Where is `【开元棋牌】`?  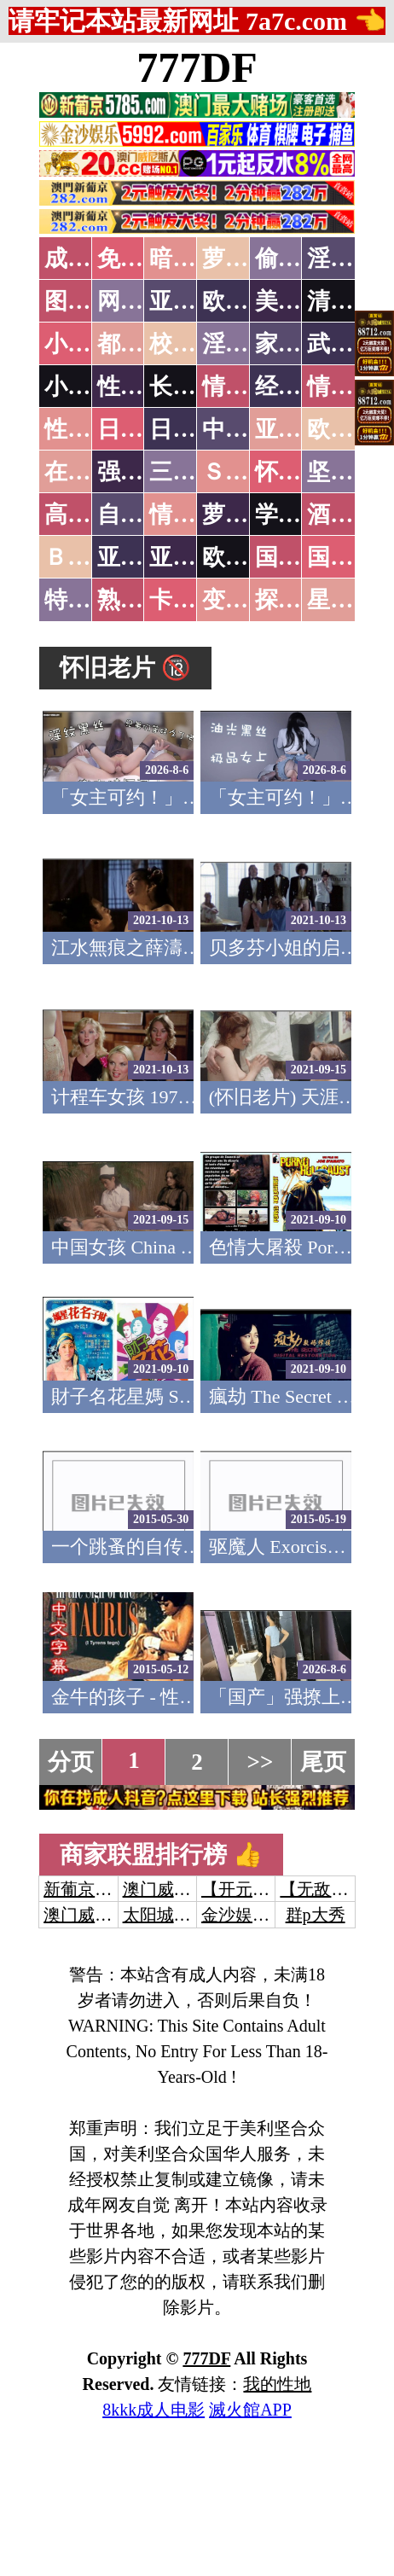 【开元棋牌】 is located at coordinates (252, 1889).